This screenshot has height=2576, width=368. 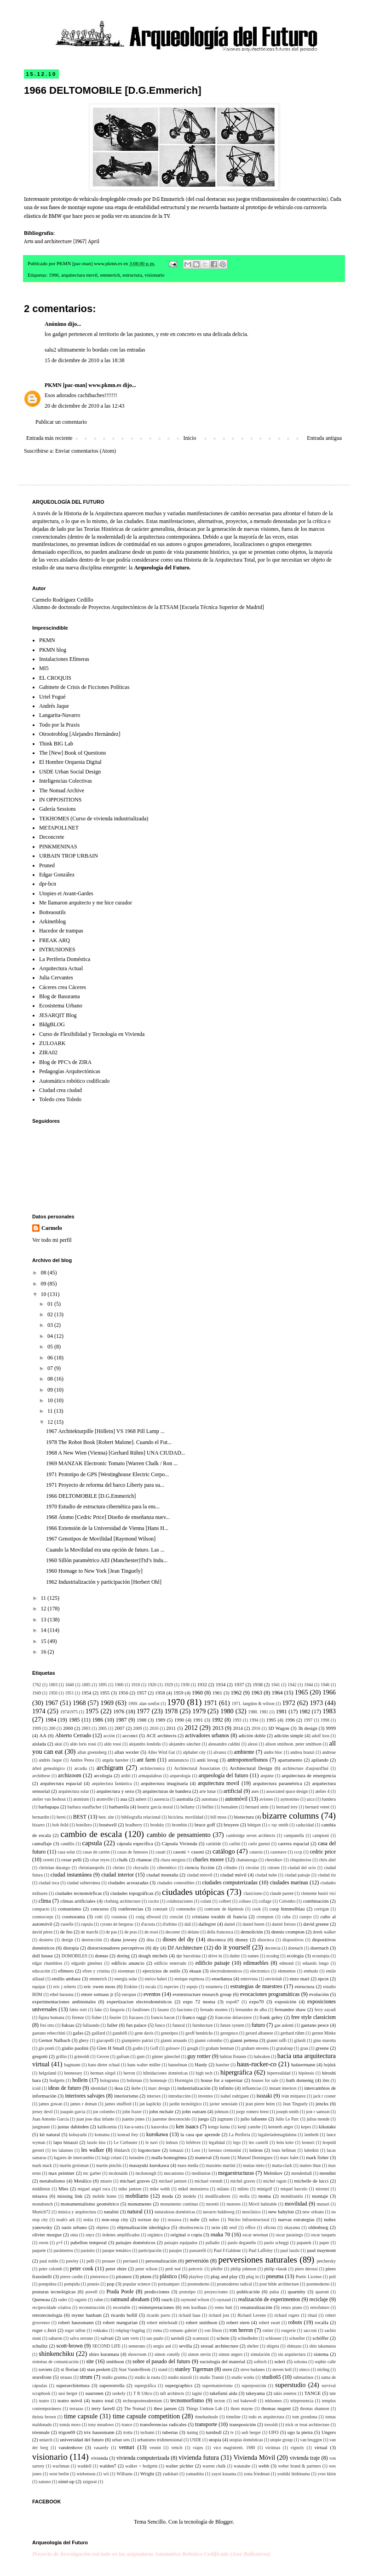 I want to click on eric owen moss, so click(x=99, y=1986).